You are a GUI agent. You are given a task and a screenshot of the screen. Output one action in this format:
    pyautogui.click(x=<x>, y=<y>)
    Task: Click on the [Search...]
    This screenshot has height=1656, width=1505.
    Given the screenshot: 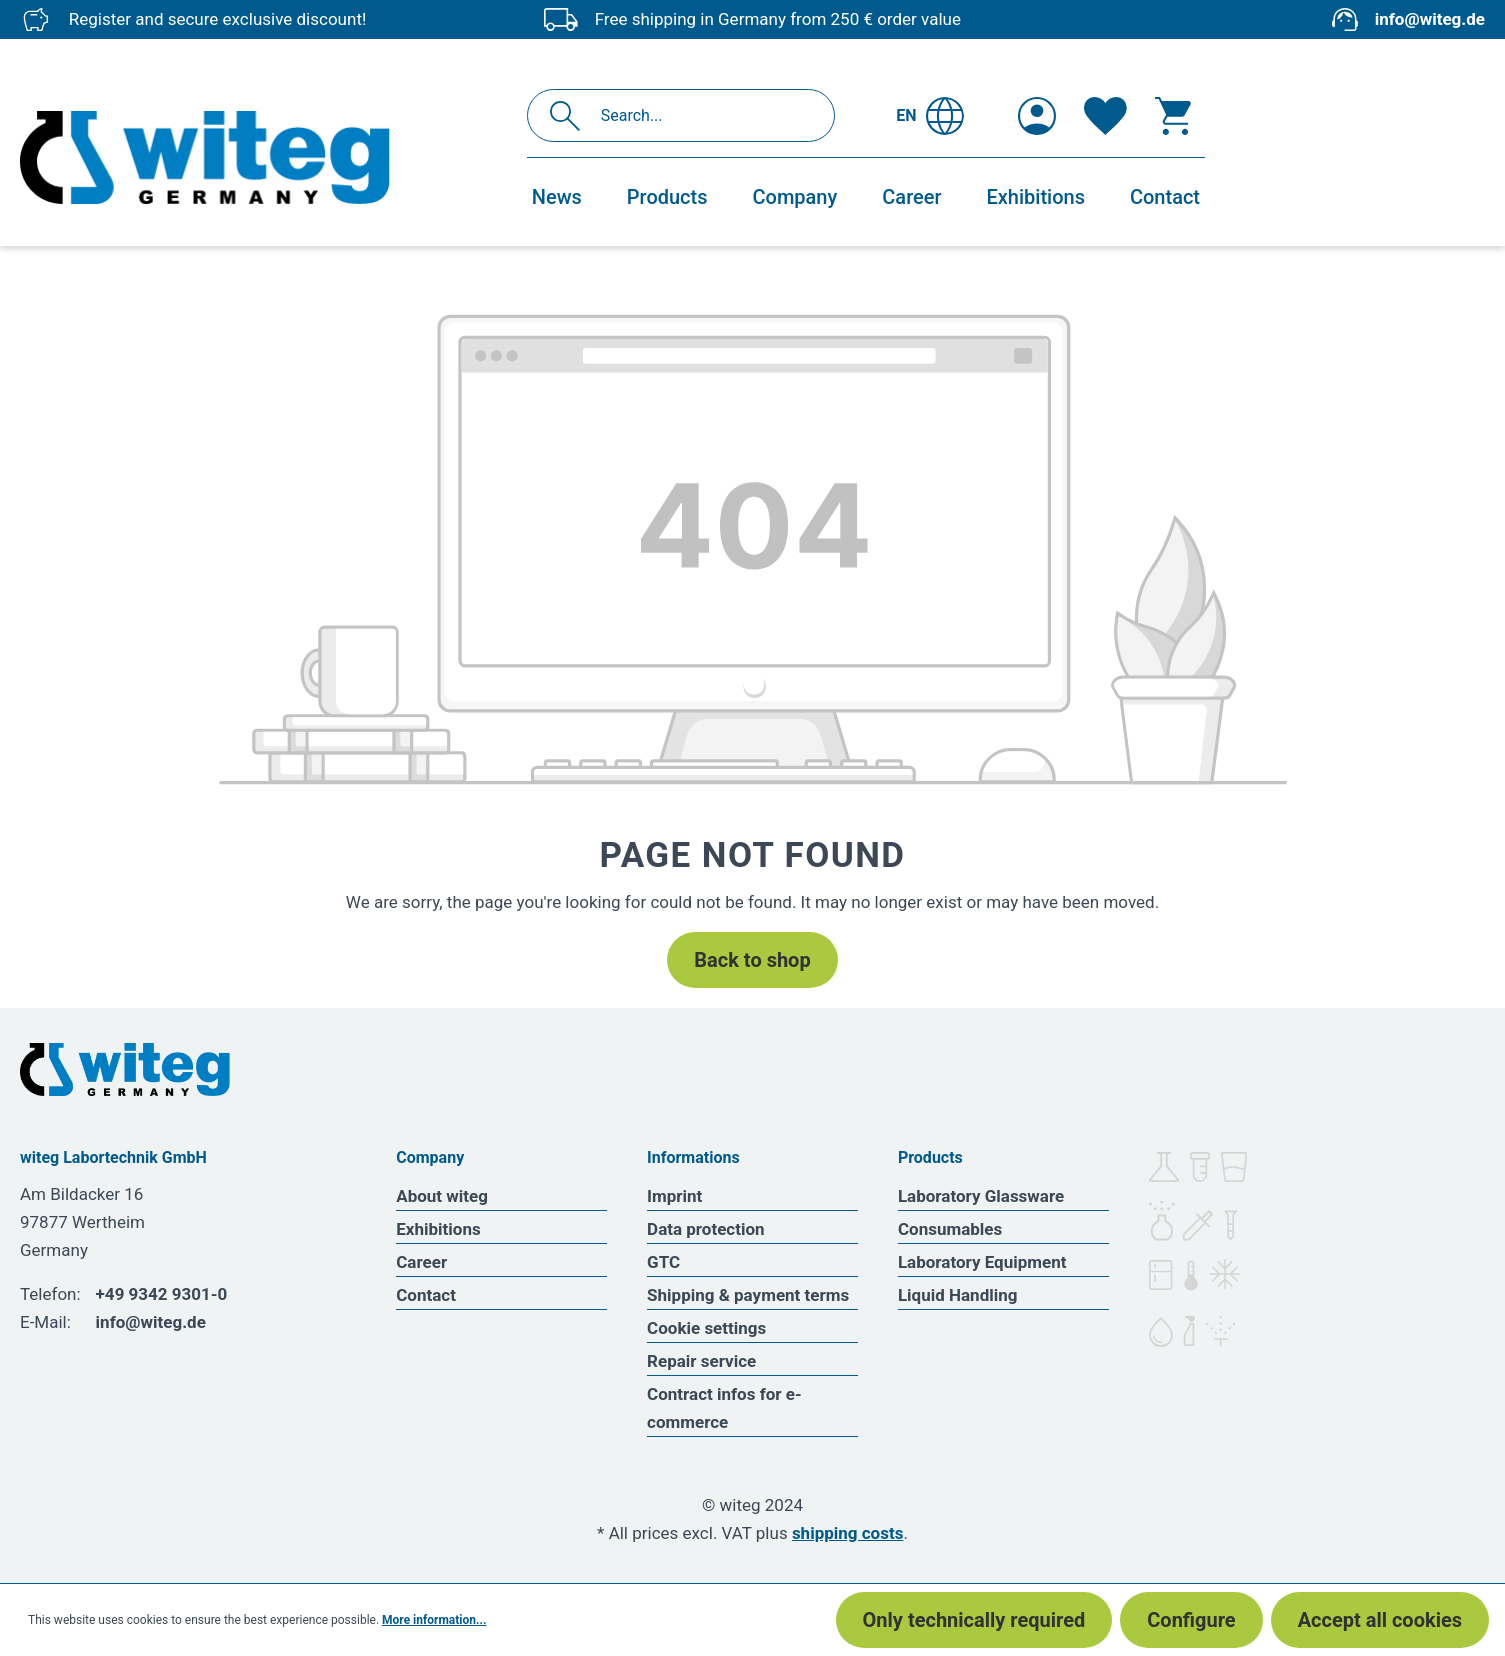 What is the action you would take?
    pyautogui.click(x=702, y=115)
    